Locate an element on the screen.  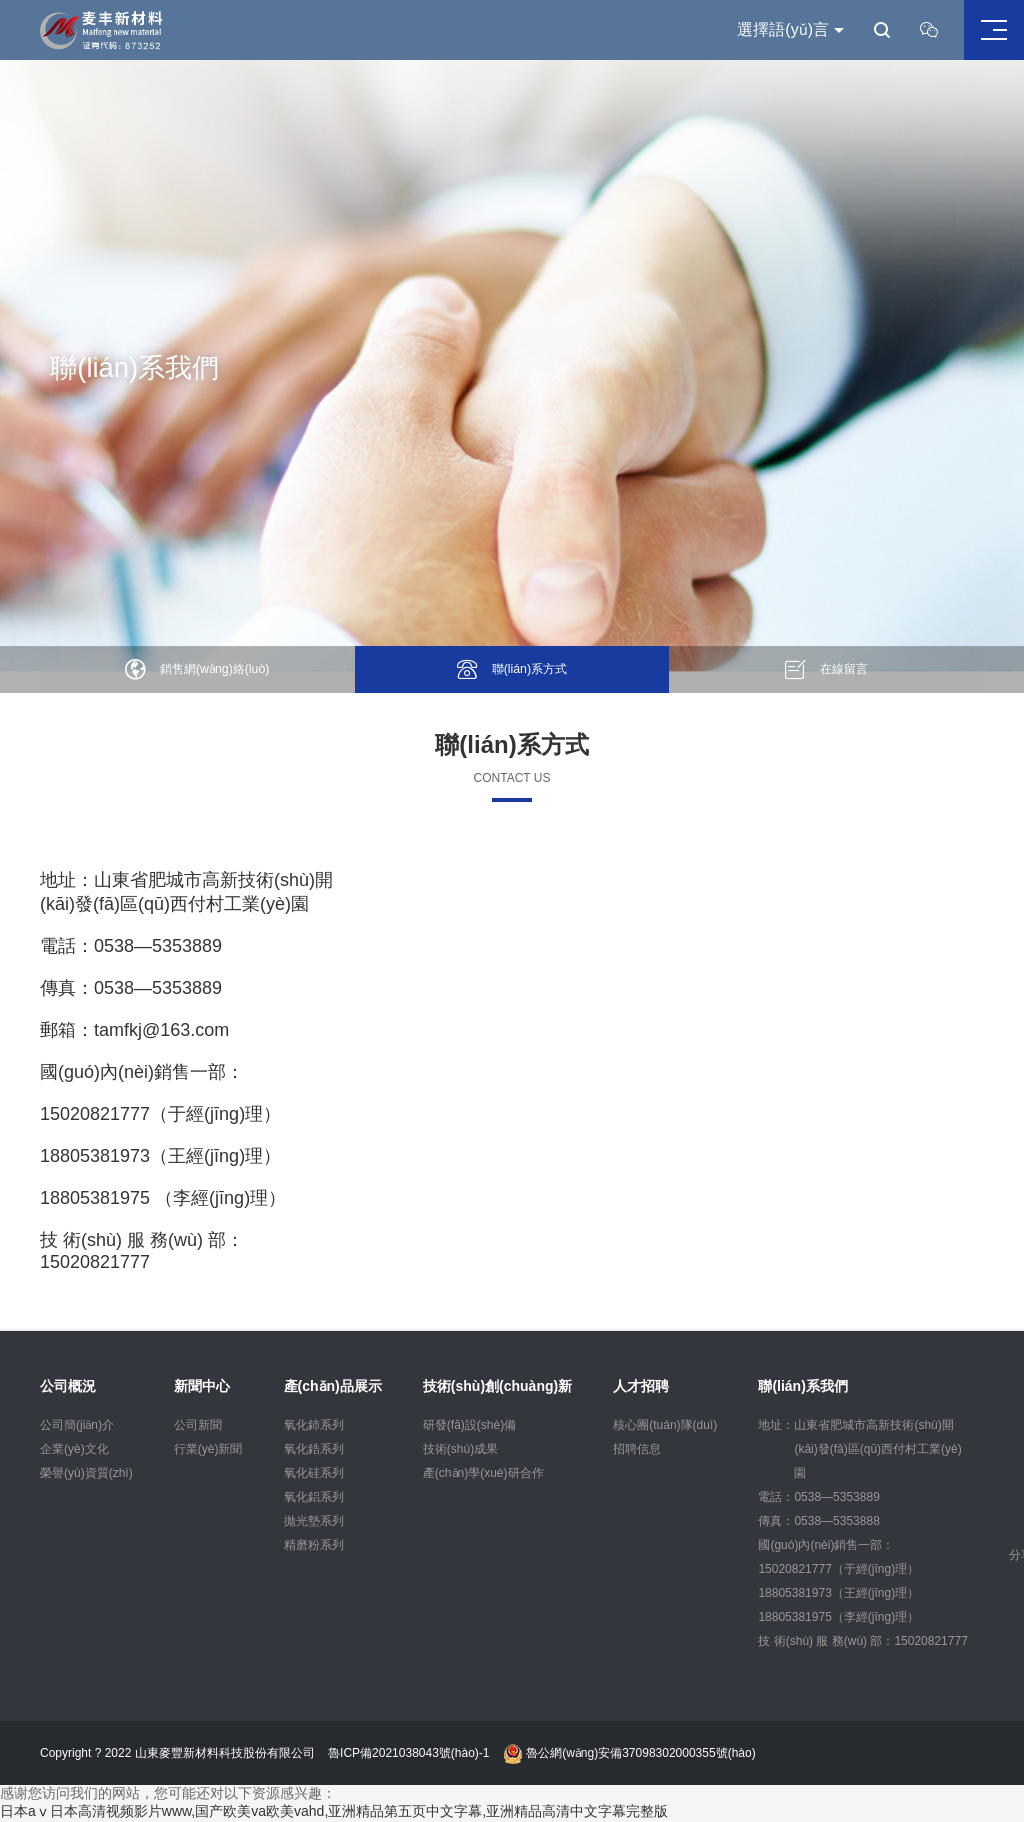
魯ICP備2021038043號(hào)-1 is located at coordinates (408, 1754).